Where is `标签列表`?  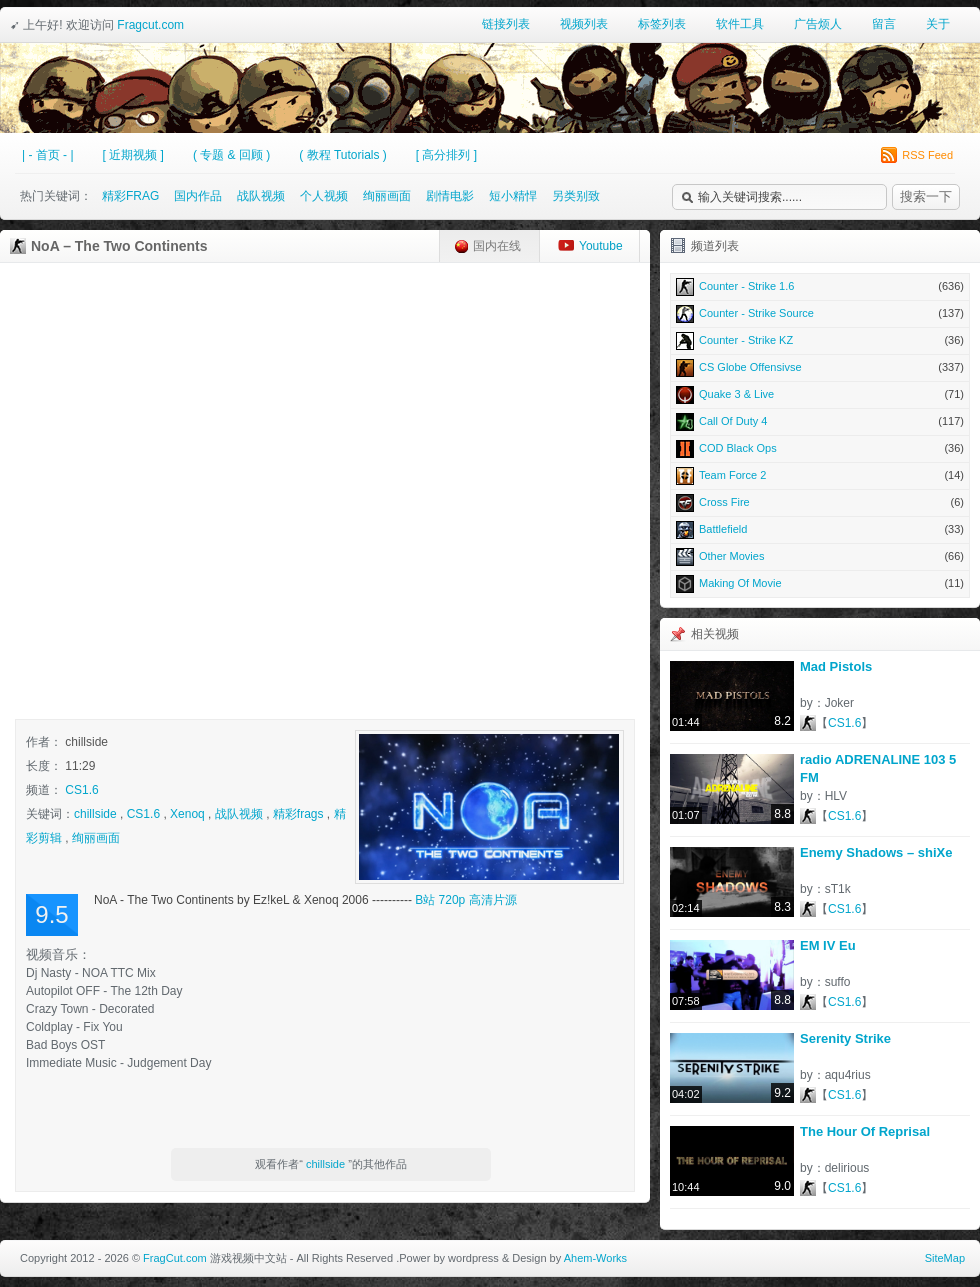
标签列表 is located at coordinates (662, 24).